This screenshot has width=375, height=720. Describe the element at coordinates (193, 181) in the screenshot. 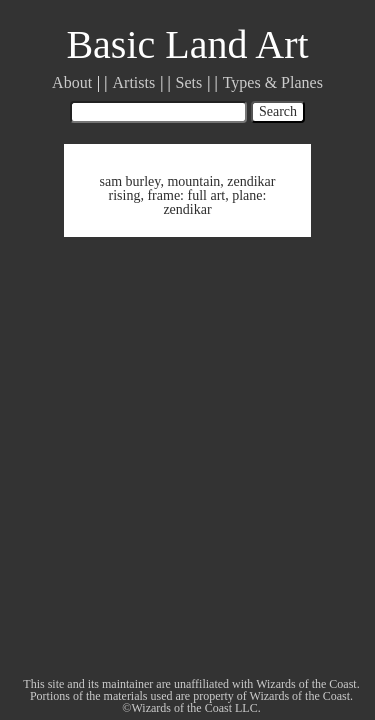

I see `mountain` at that location.